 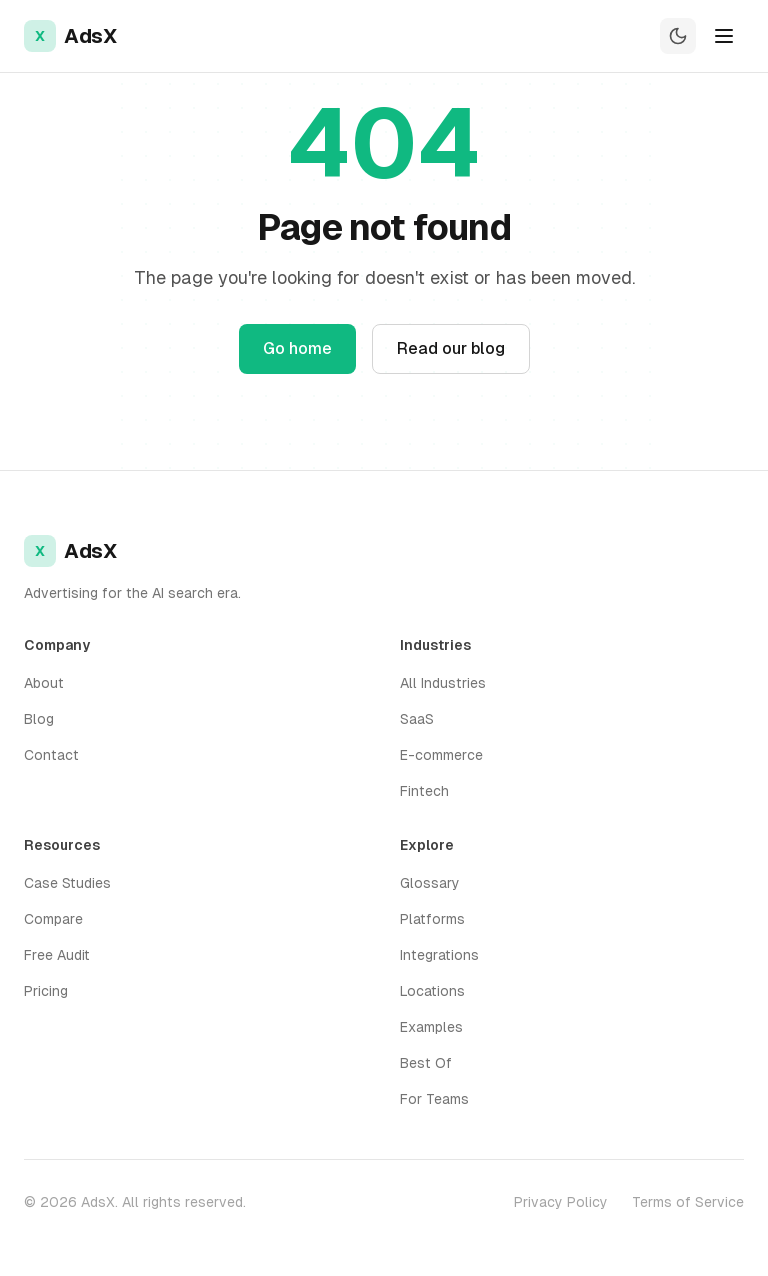 What do you see at coordinates (432, 919) in the screenshot?
I see `Platforms` at bounding box center [432, 919].